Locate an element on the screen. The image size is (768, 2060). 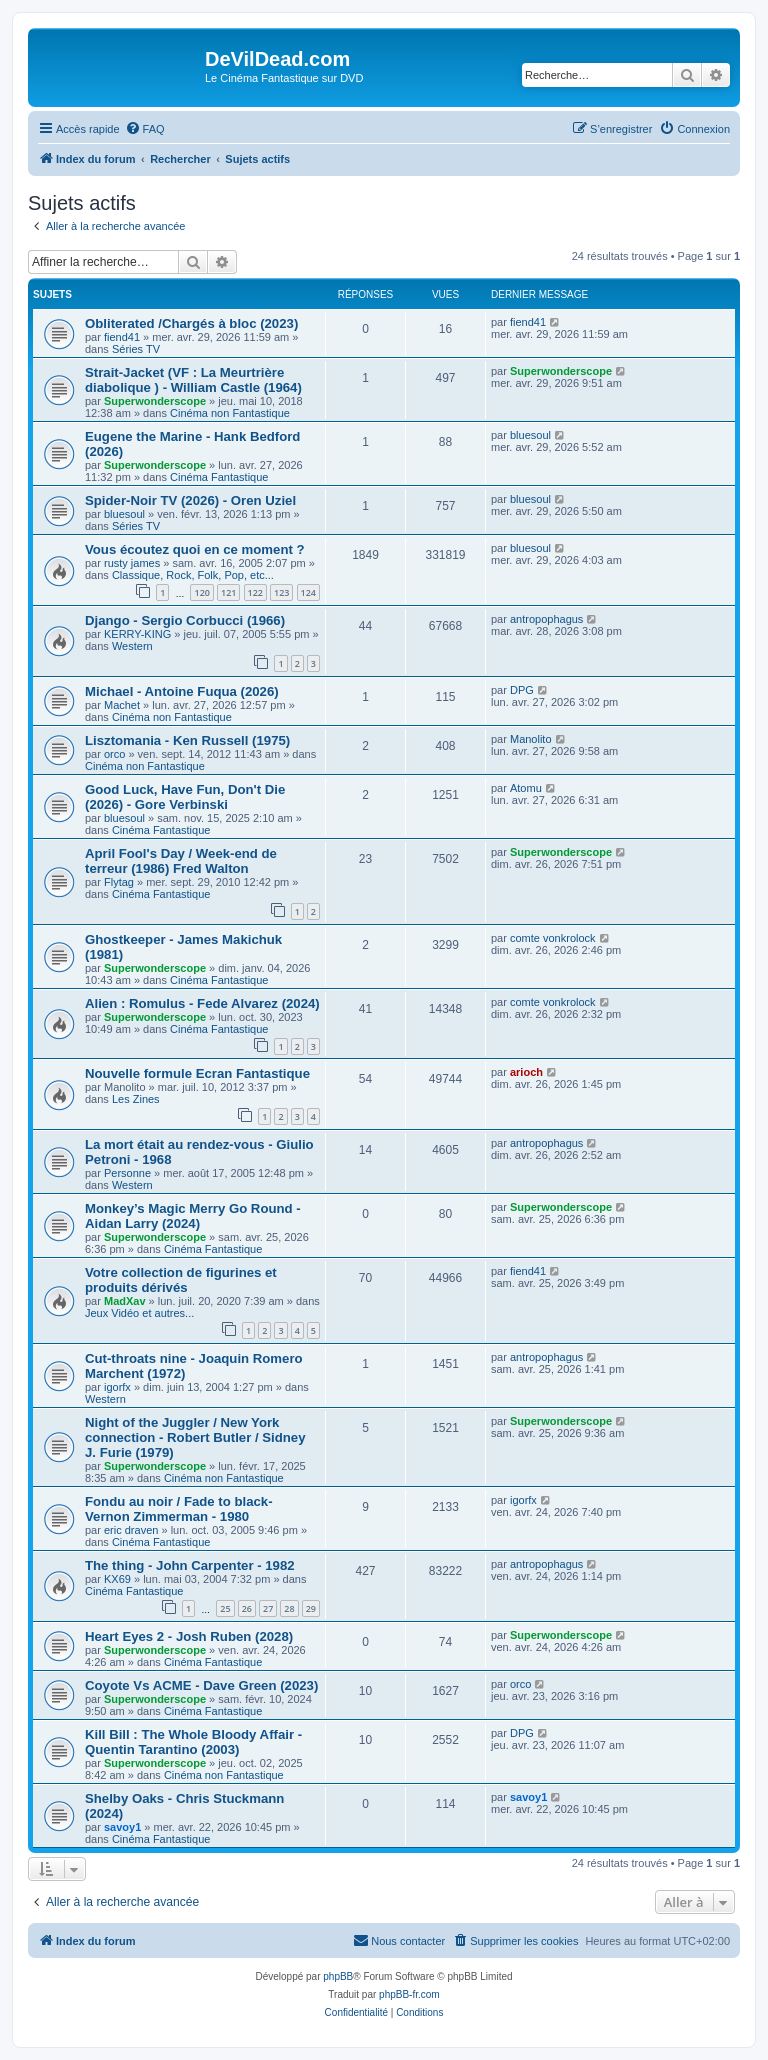
Nouvelle formule Ecran Fantastique is located at coordinates (197, 1073).